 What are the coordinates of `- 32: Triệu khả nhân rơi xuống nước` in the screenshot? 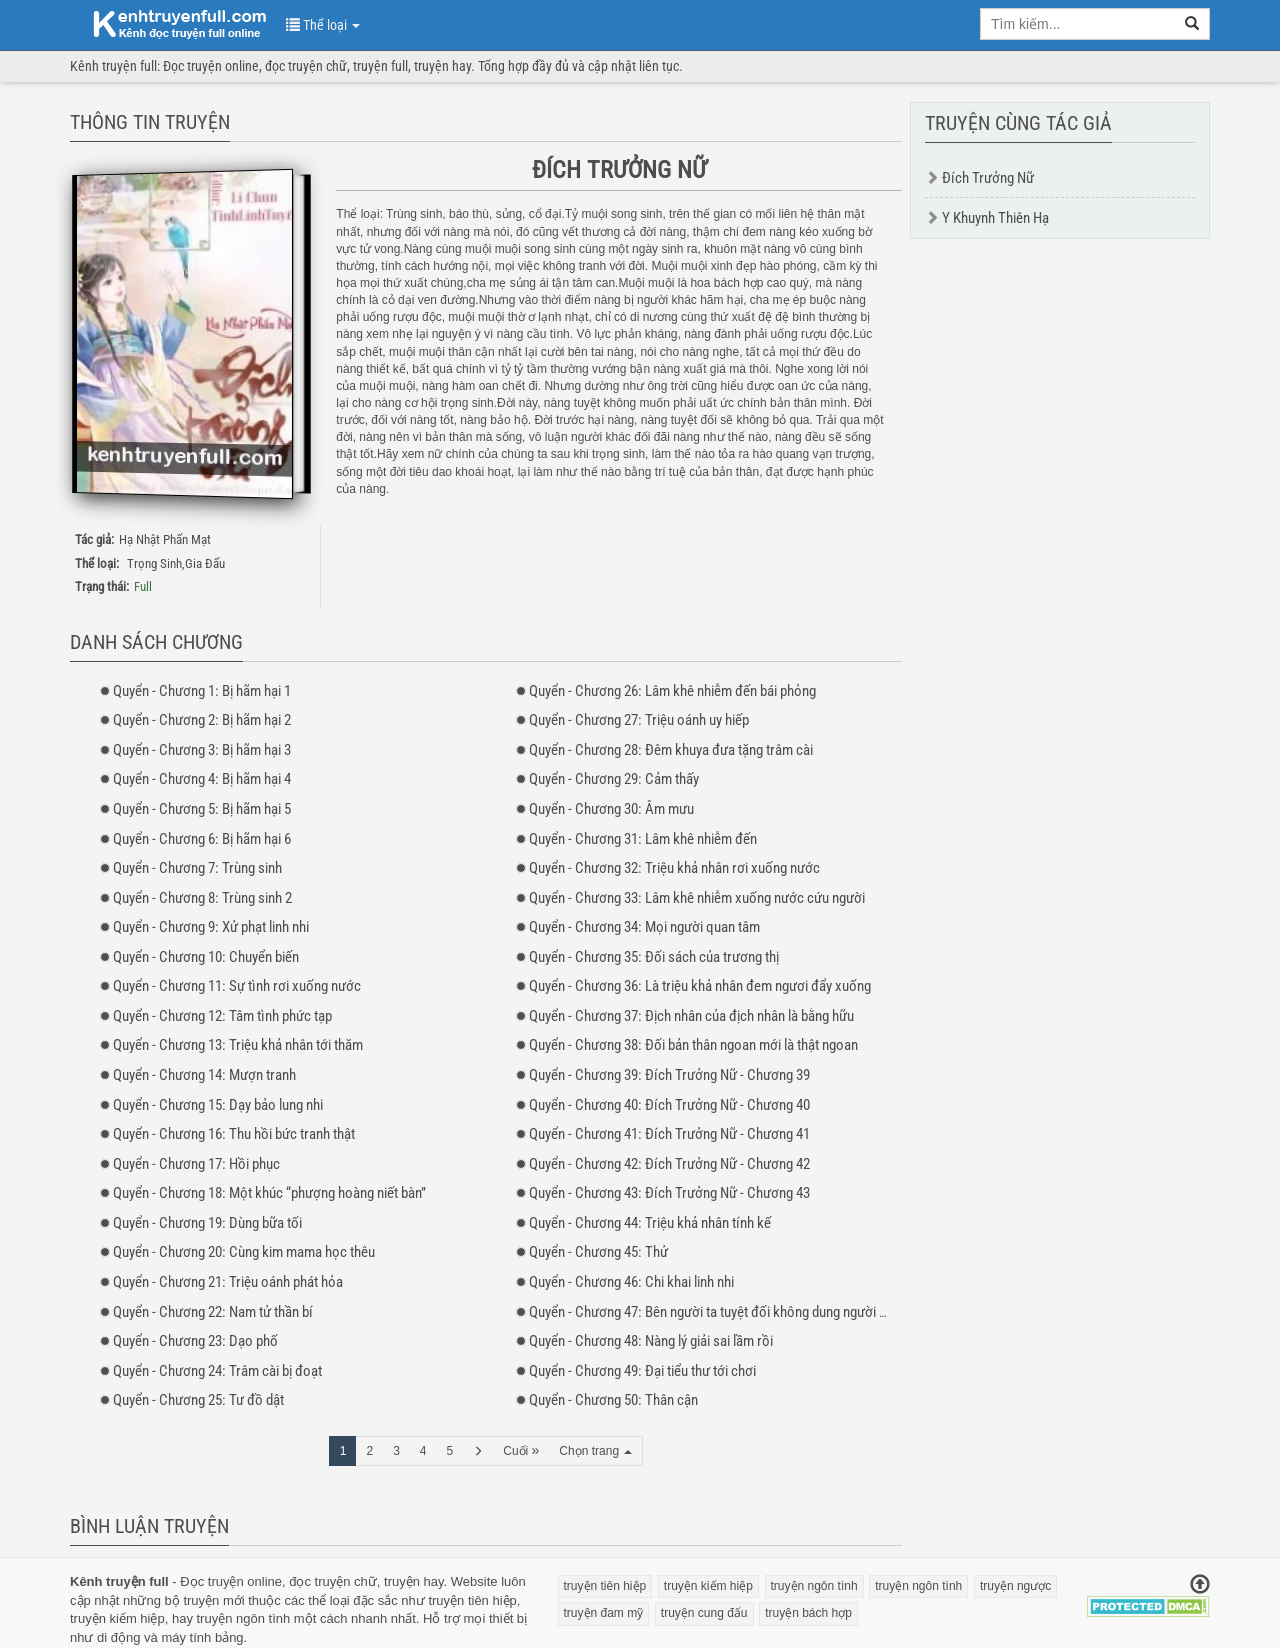 It's located at (674, 868).